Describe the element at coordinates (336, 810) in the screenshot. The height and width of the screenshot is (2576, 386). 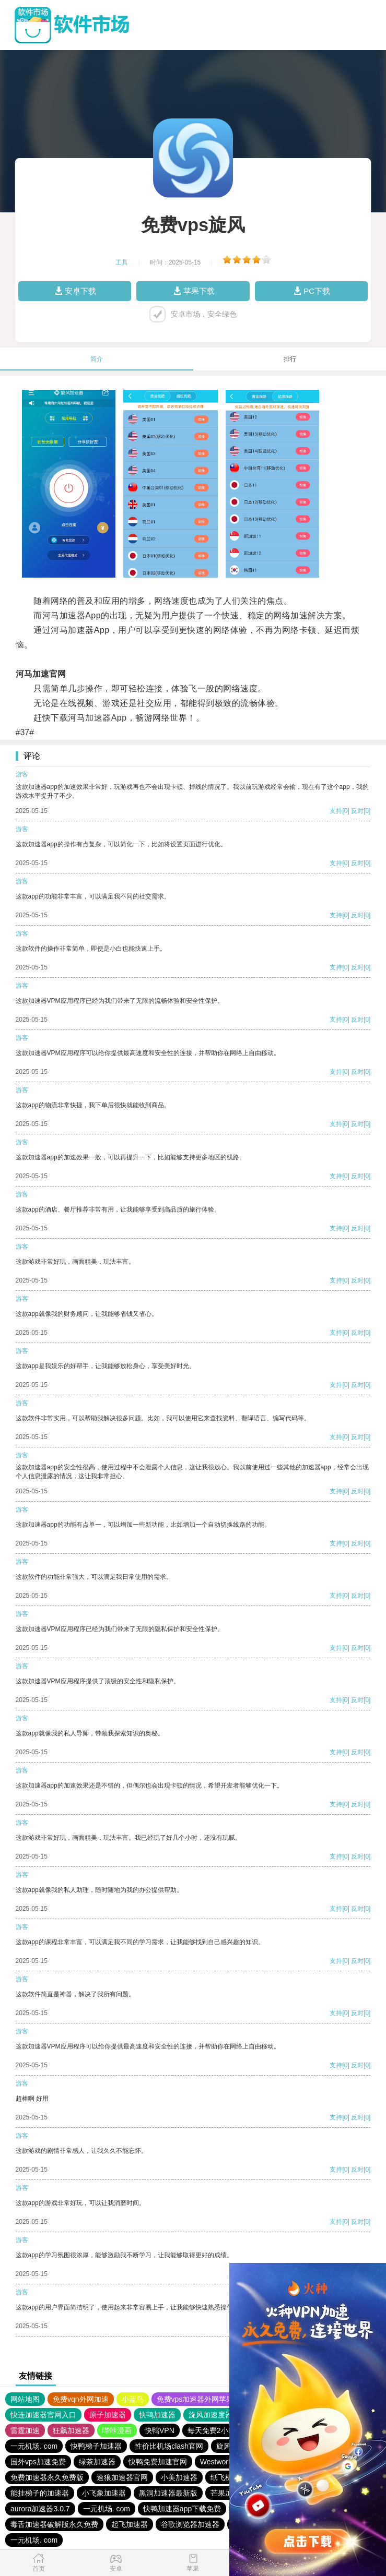
I see `支持` at that location.